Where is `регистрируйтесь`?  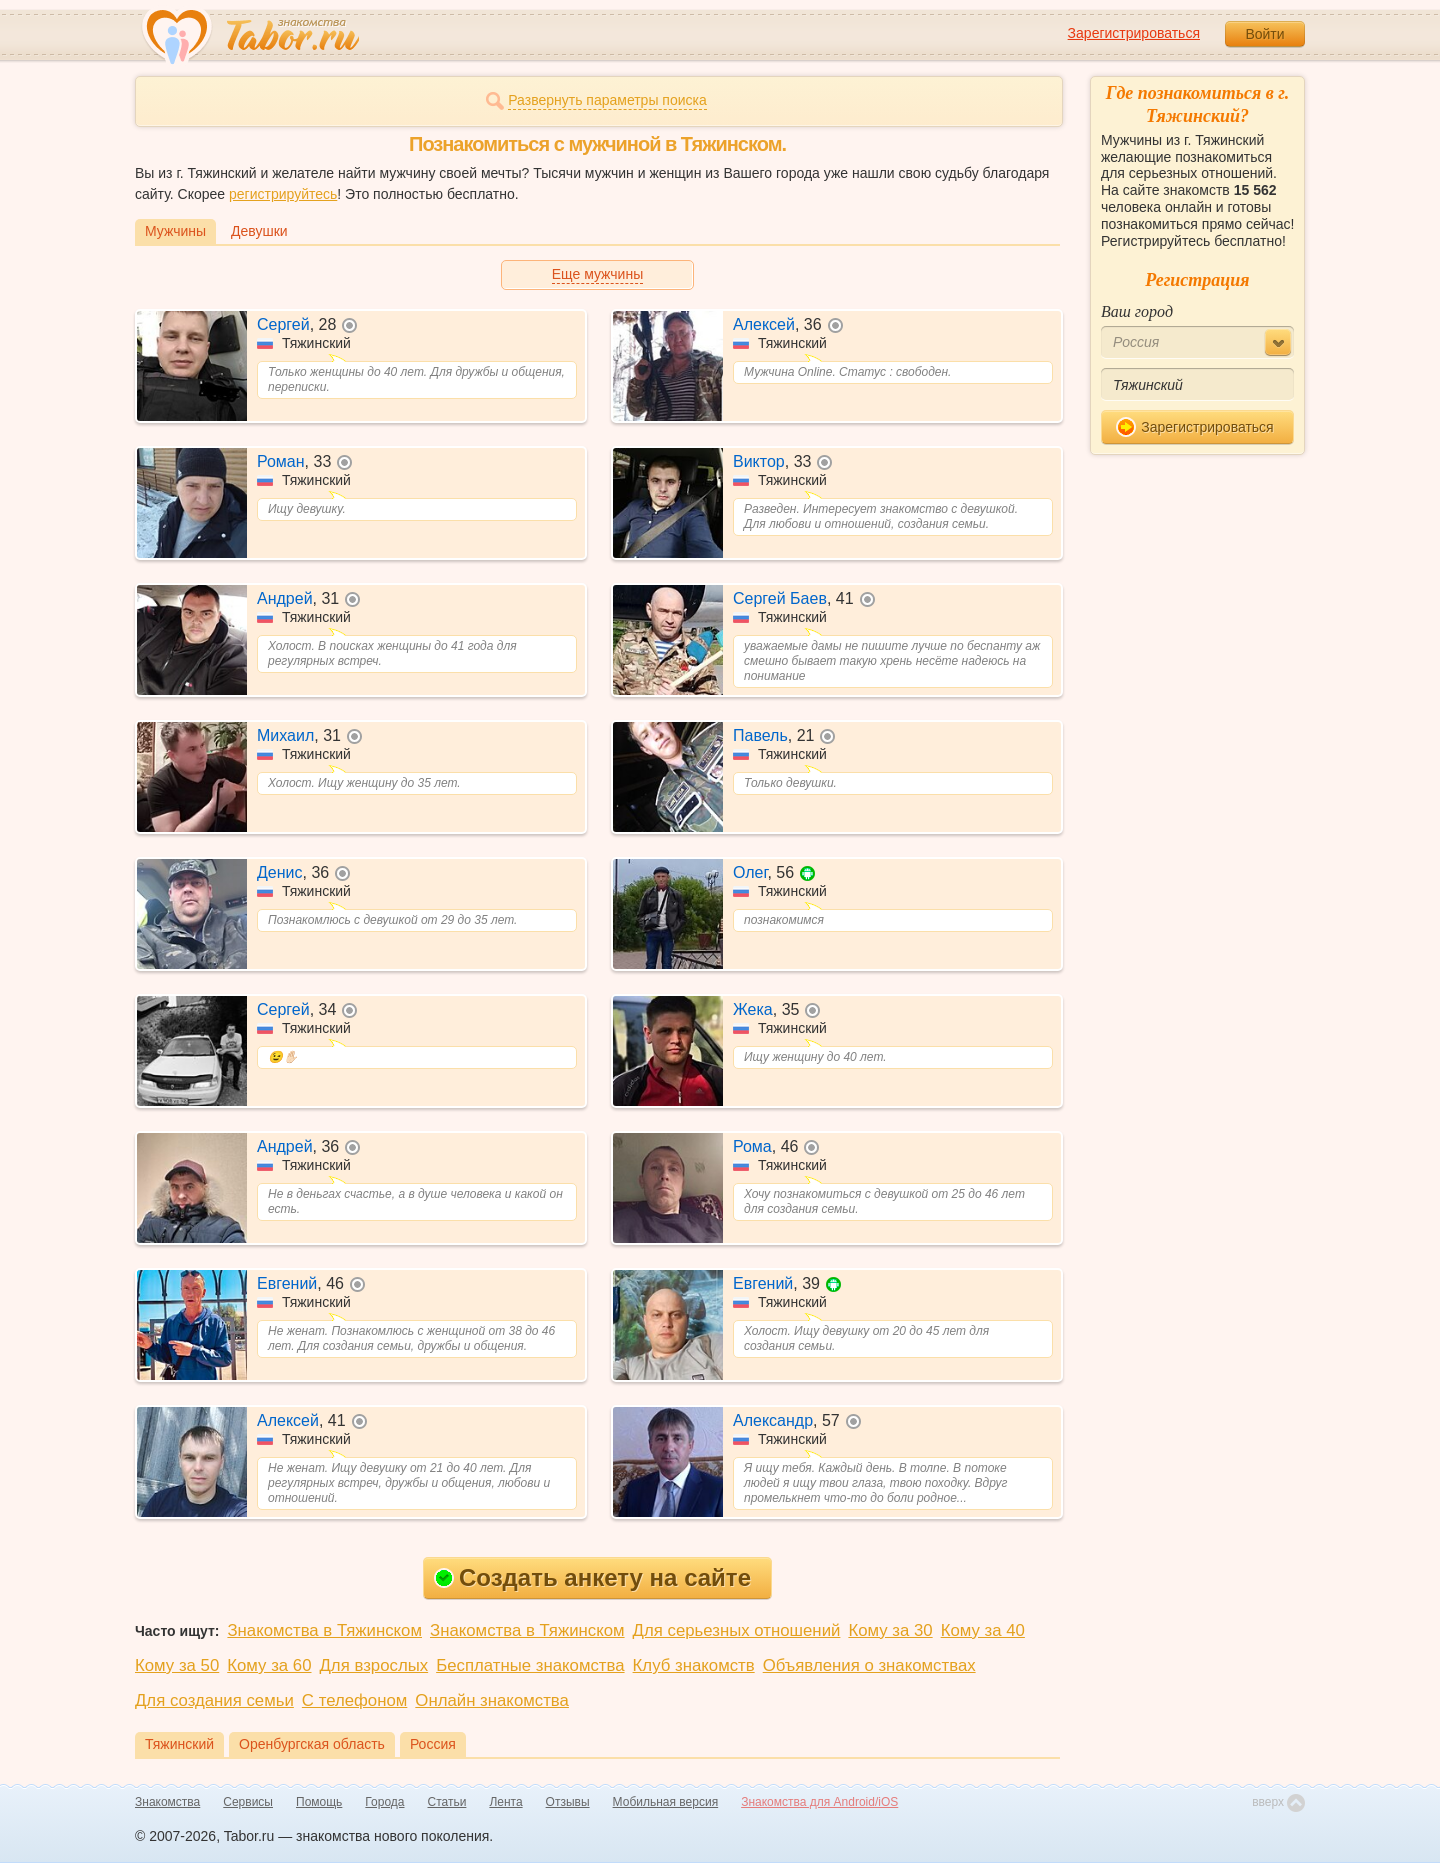 регистрируйтесь is located at coordinates (283, 194).